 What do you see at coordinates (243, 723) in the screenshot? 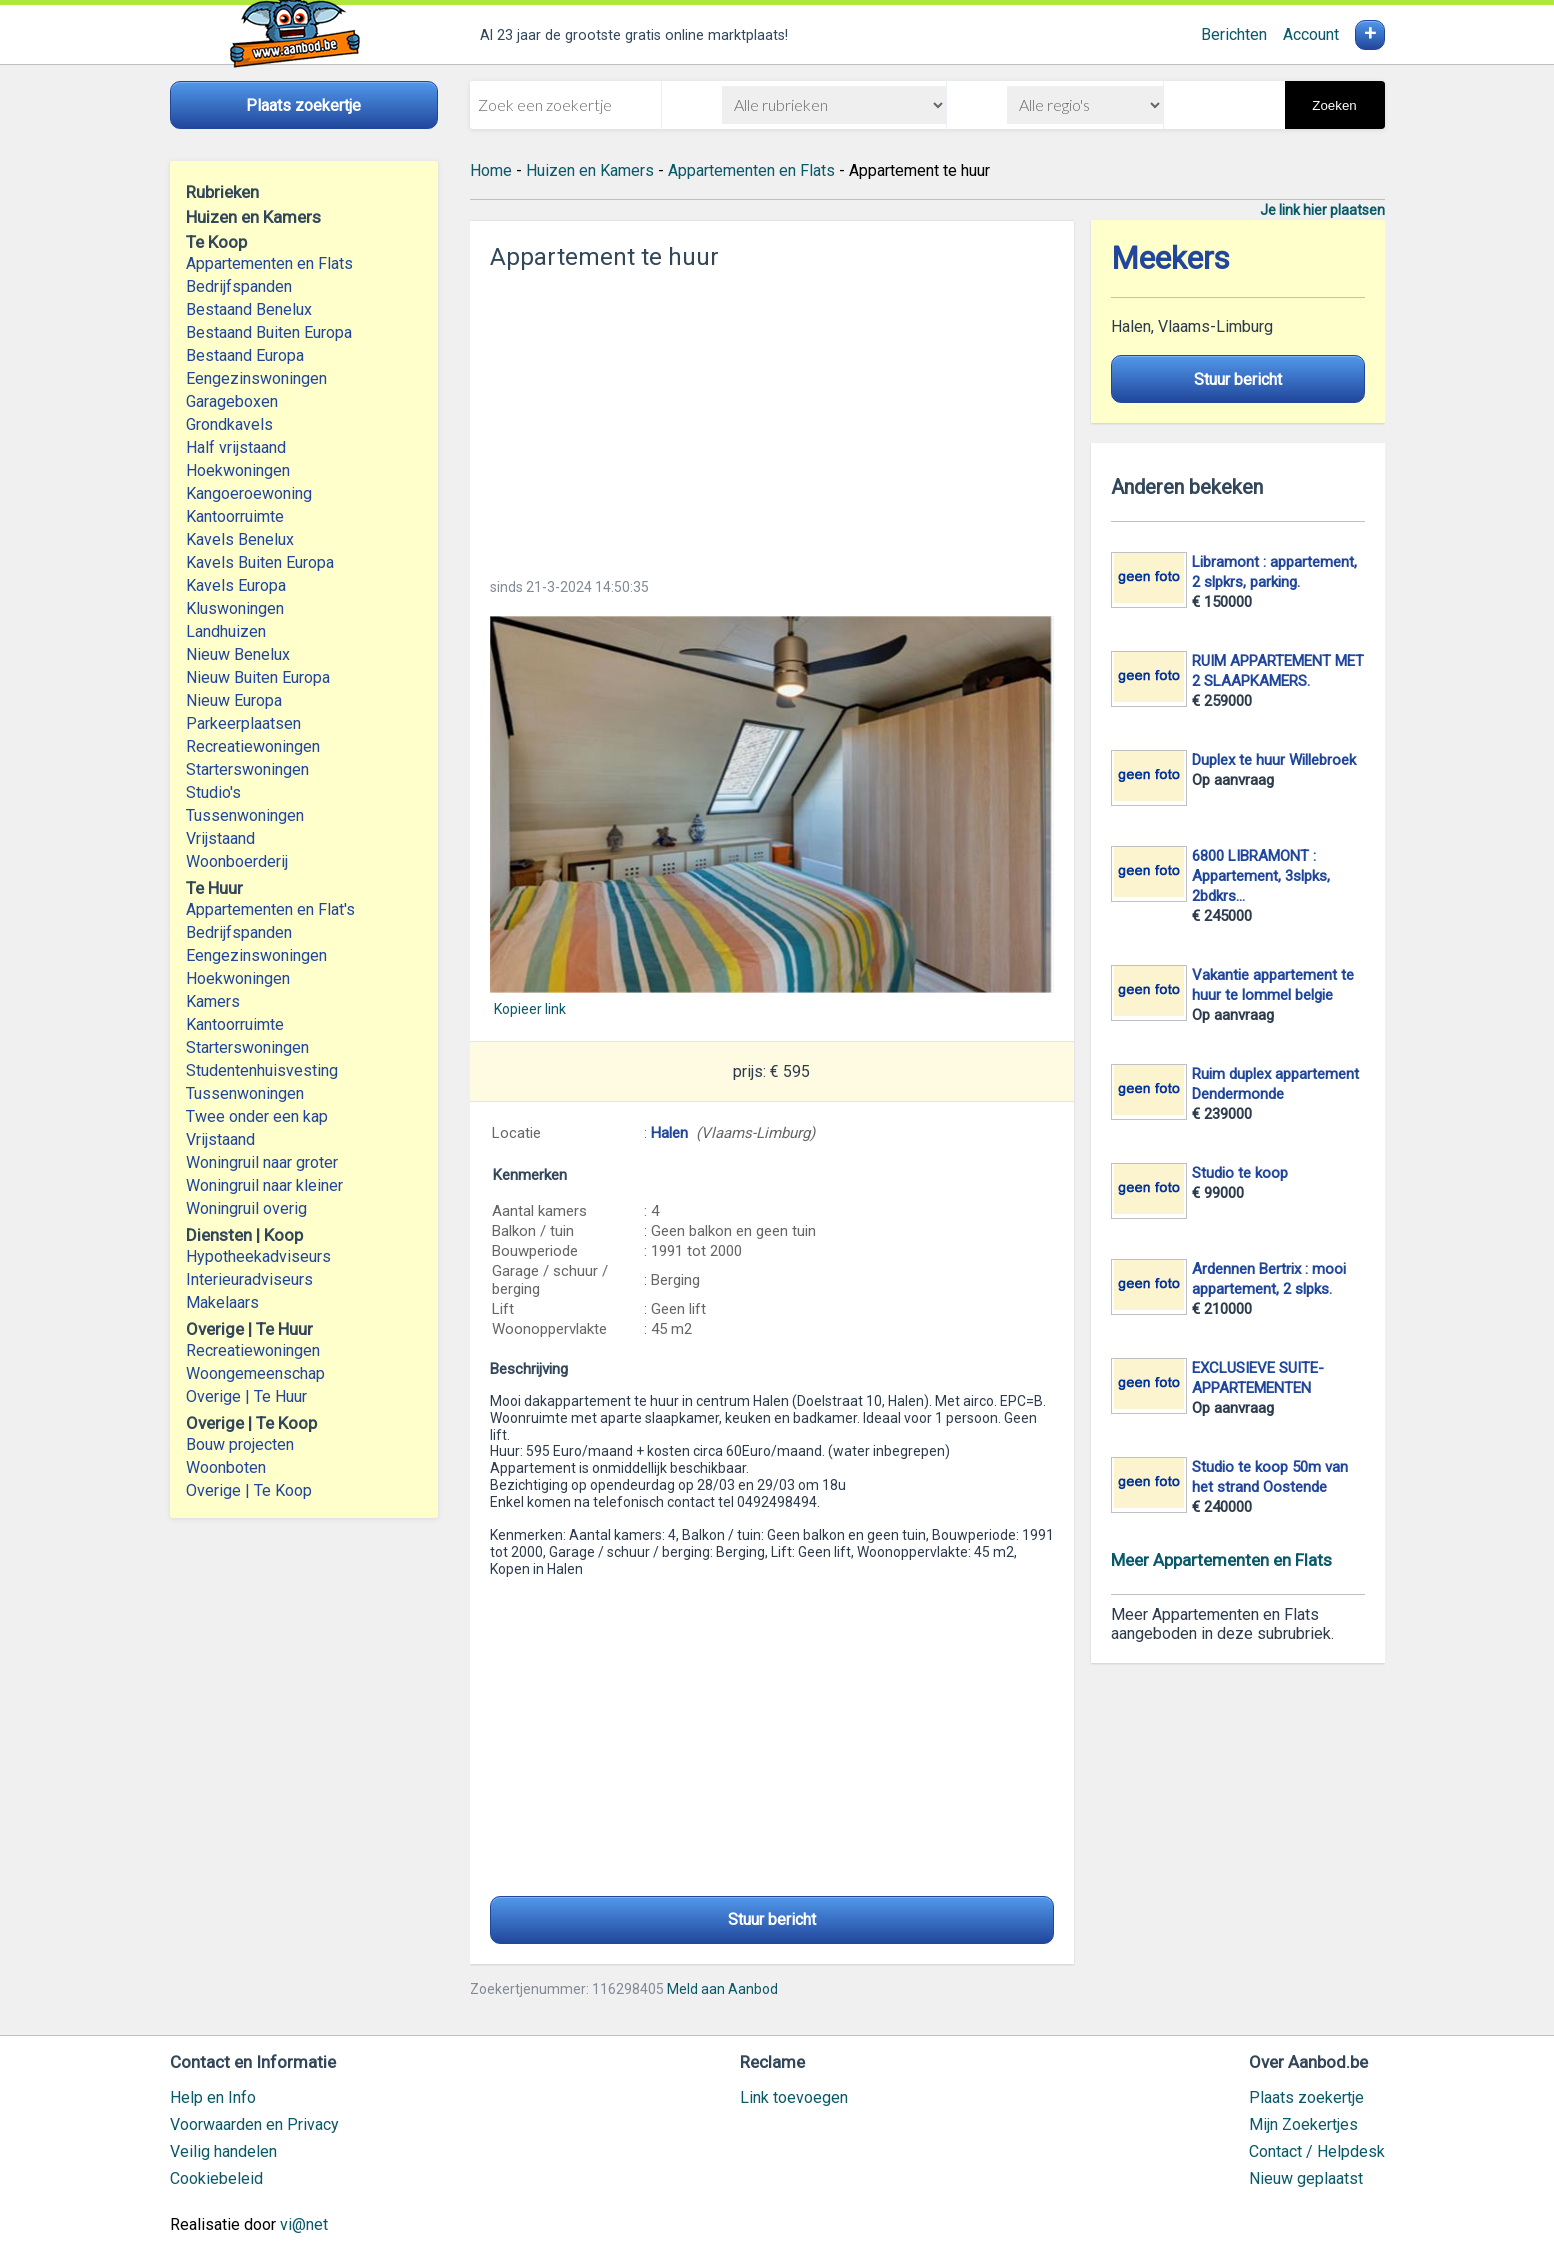
I see `Parkeerplaatsen` at bounding box center [243, 723].